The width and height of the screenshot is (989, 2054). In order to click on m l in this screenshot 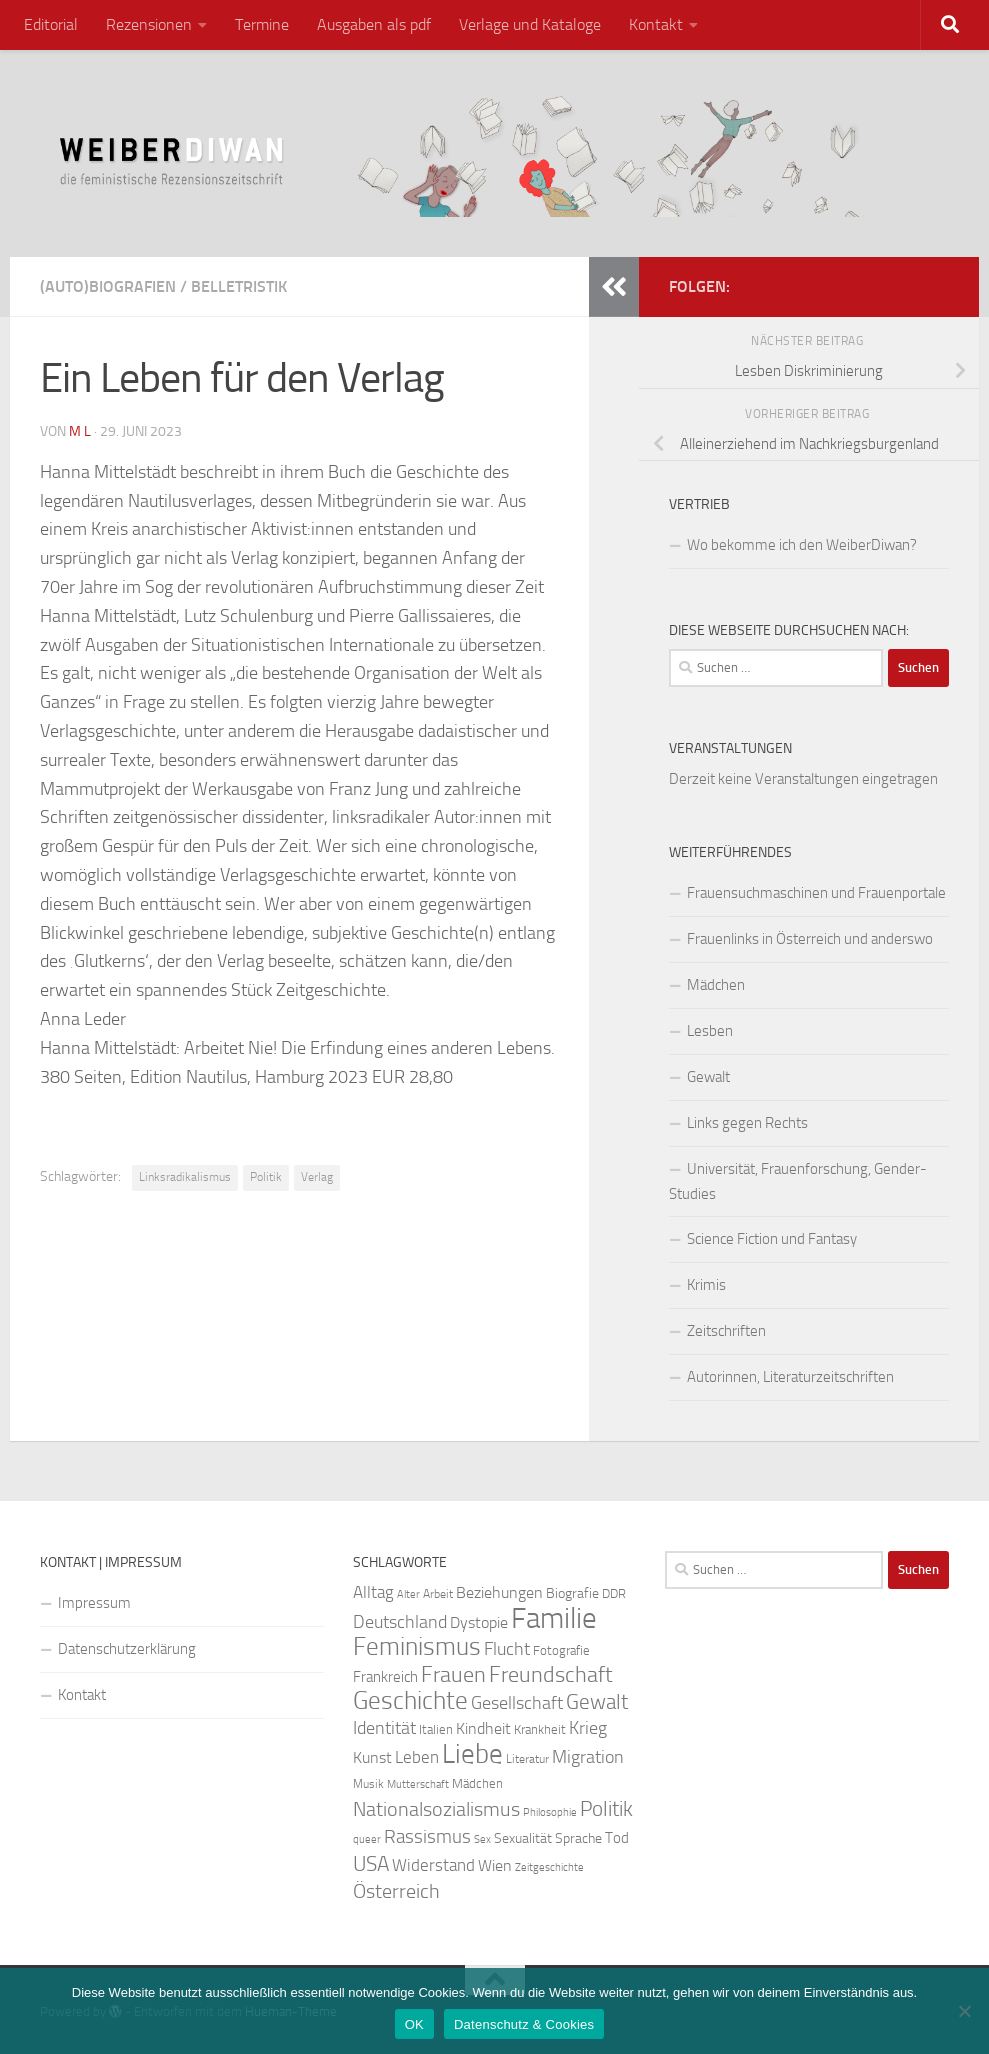, I will do `click(80, 431)`.